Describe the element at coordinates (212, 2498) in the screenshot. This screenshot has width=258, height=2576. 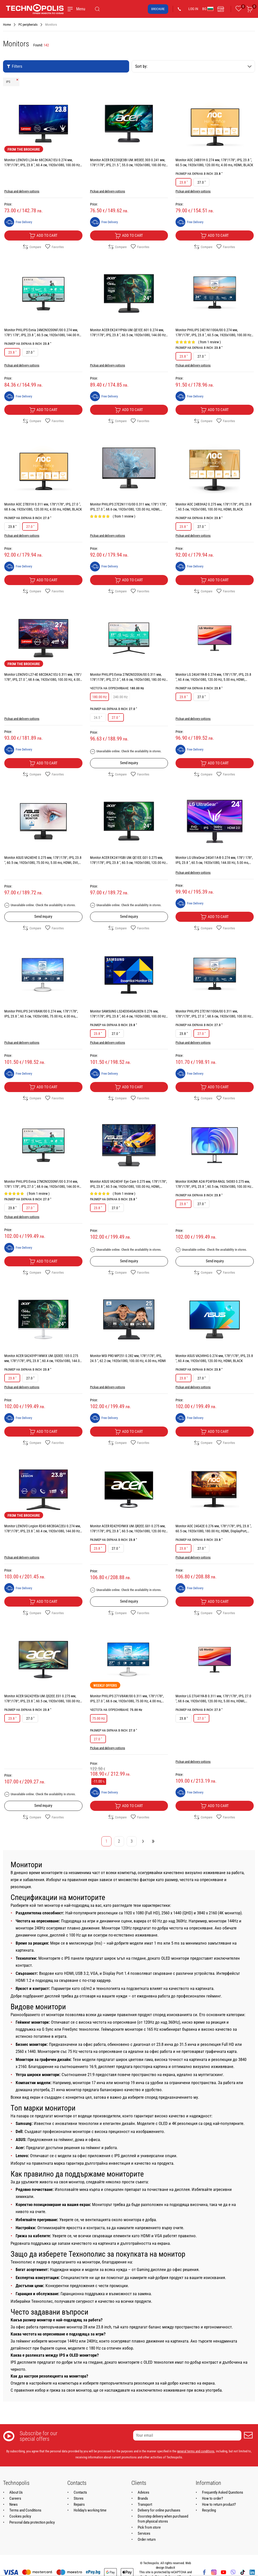
I see `How to order?` at that location.